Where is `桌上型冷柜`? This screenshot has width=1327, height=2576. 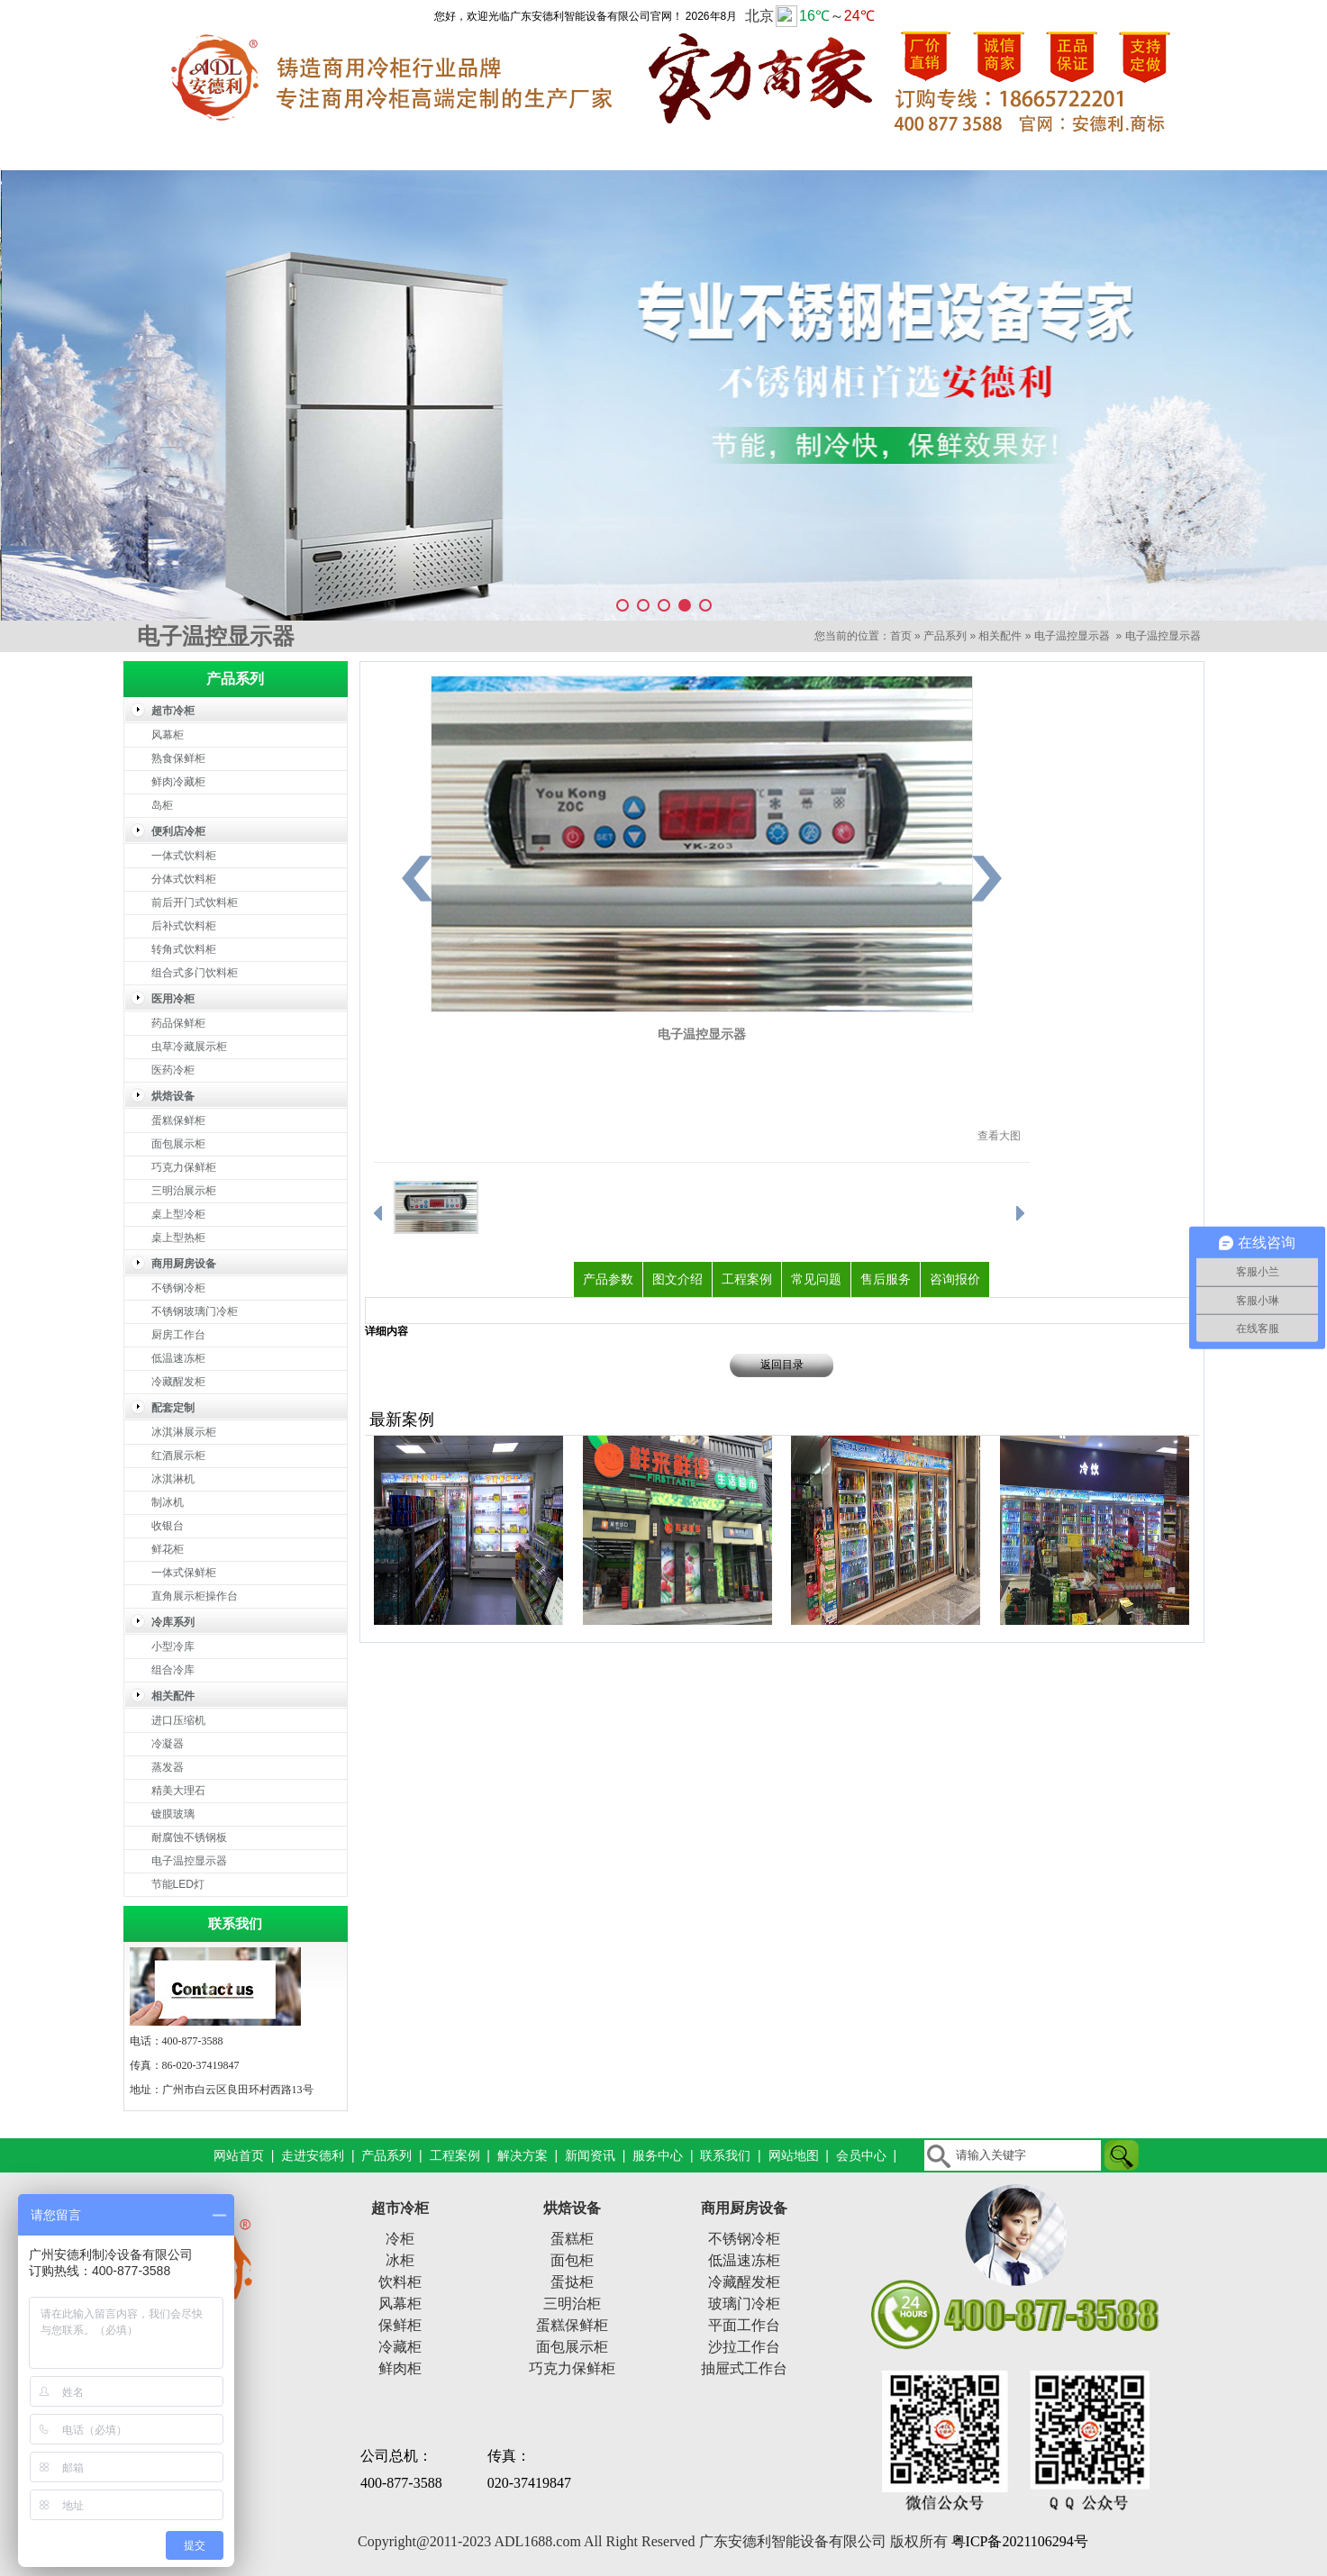 桌上型冷柜 is located at coordinates (178, 1214).